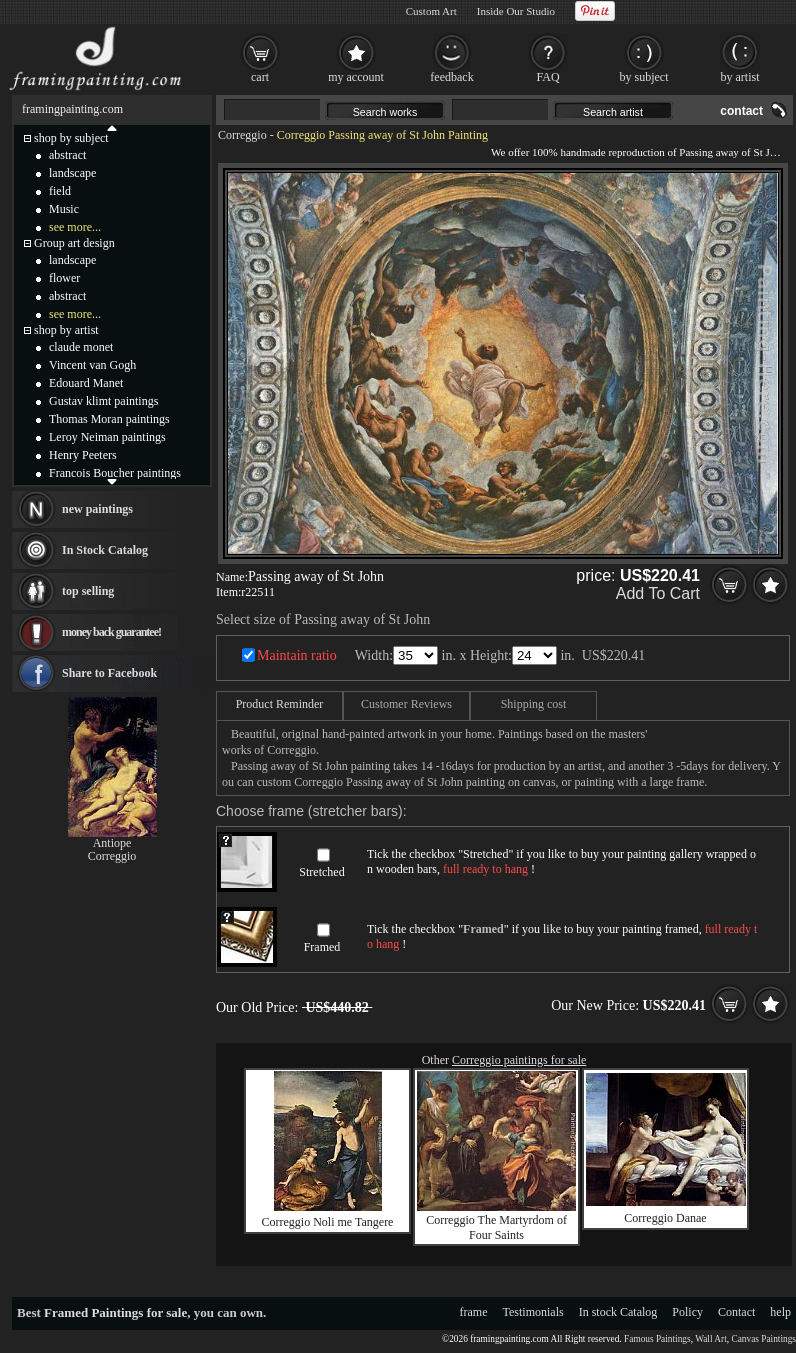 Image resolution: width=796 pixels, height=1353 pixels. What do you see at coordinates (496, 1227) in the screenshot?
I see `Correggio The Martyrdom of Four Saints` at bounding box center [496, 1227].